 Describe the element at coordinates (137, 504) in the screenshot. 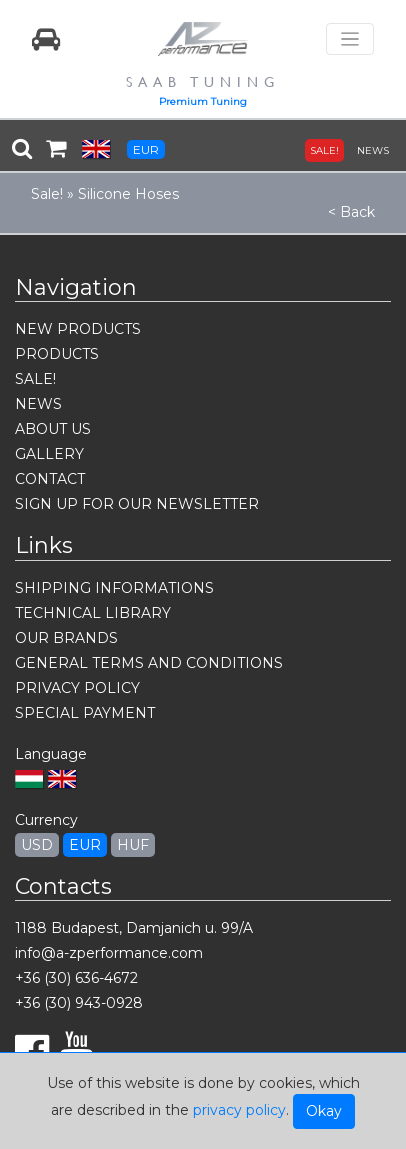

I see `SIGN UP FOR OUR NEWSLETTER` at that location.